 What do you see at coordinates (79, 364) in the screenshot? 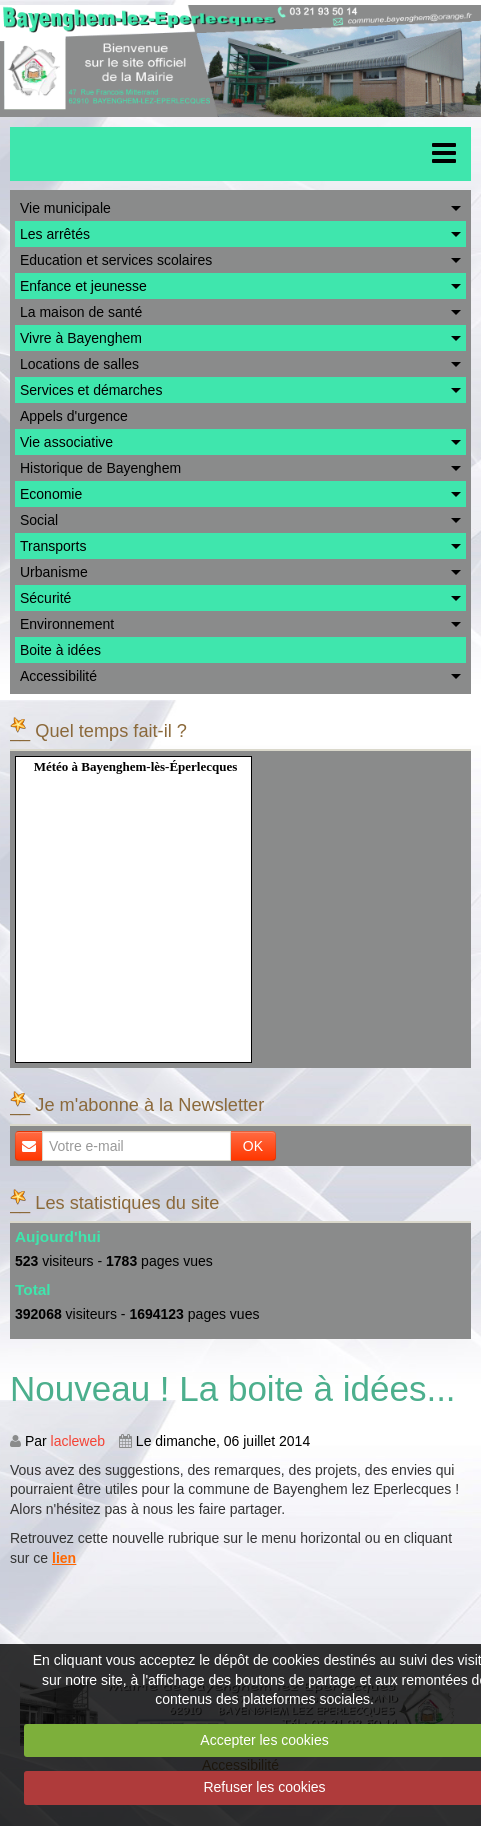
I see `Locations de salles` at bounding box center [79, 364].